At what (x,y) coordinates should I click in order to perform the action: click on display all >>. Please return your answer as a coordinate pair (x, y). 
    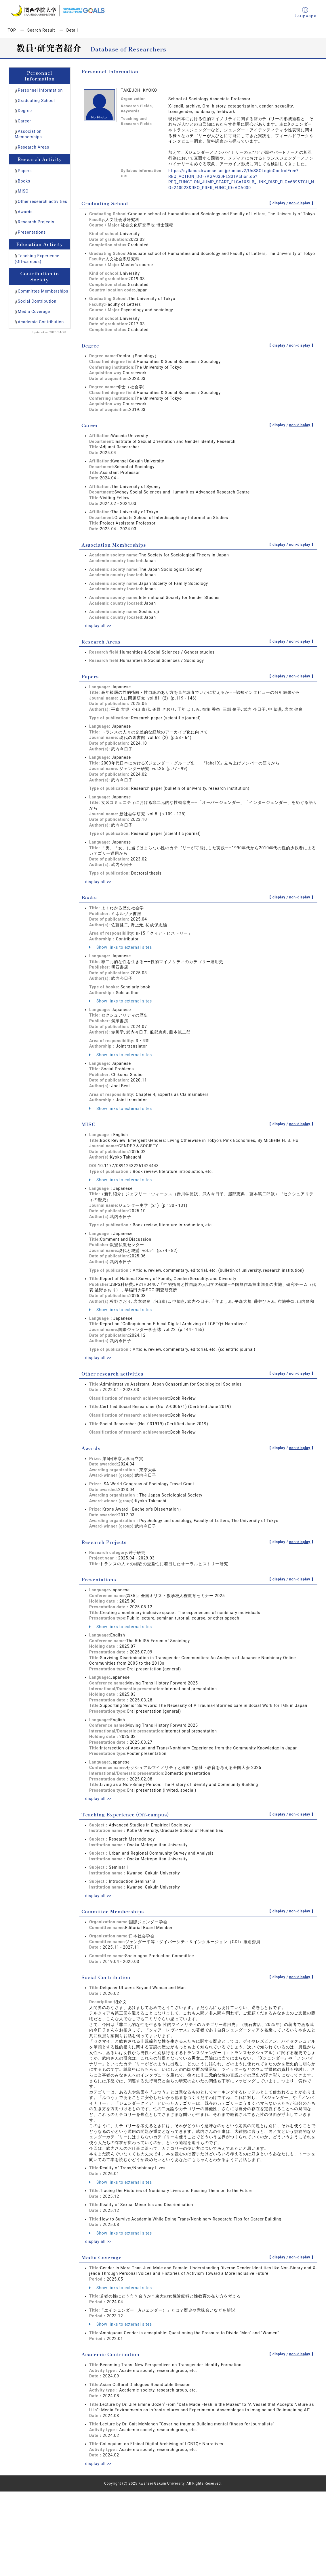
    Looking at the image, I should click on (98, 625).